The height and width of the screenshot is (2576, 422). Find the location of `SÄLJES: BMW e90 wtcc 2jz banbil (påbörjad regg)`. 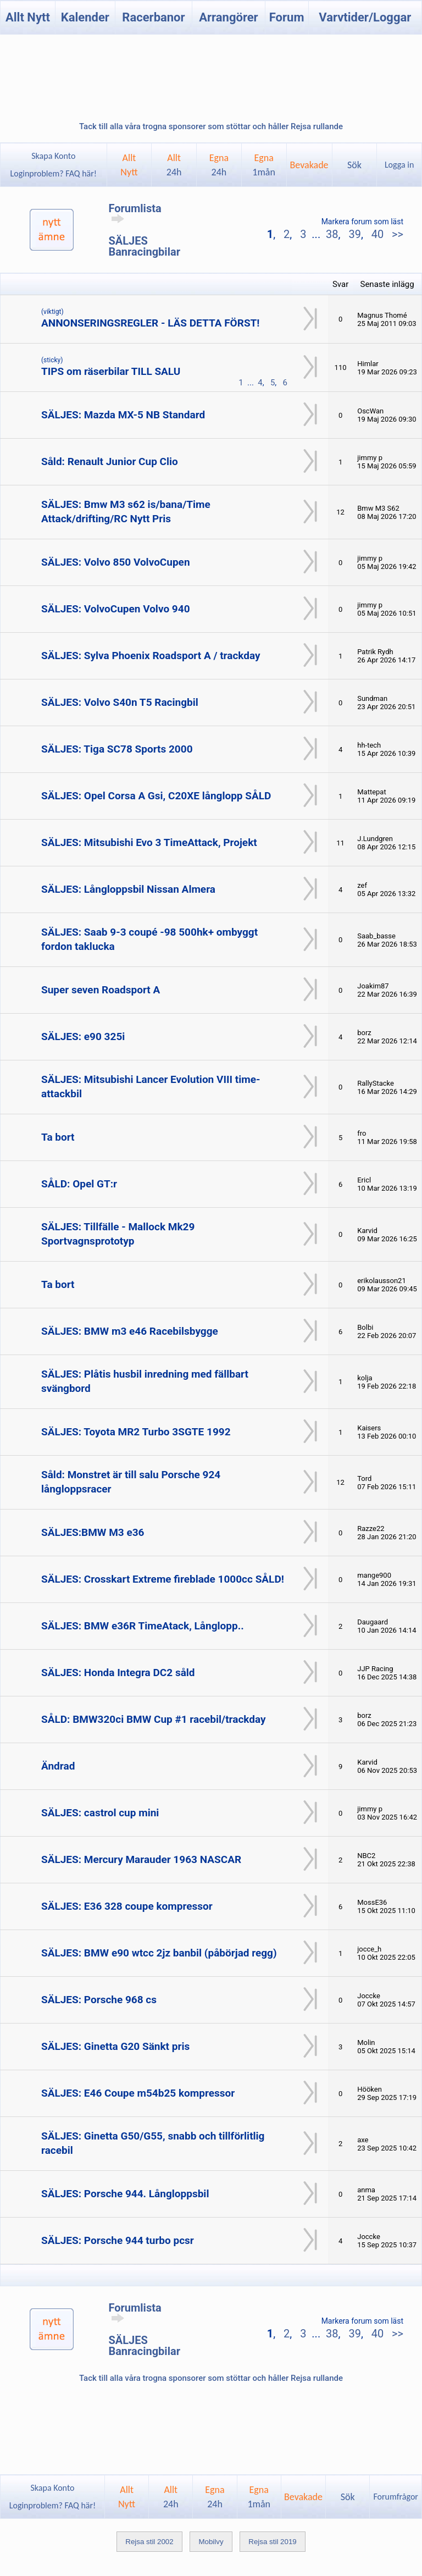

SÄLJES: BMW e90 wtcc 2jz banbil (påbörjad regg) is located at coordinates (159, 1953).